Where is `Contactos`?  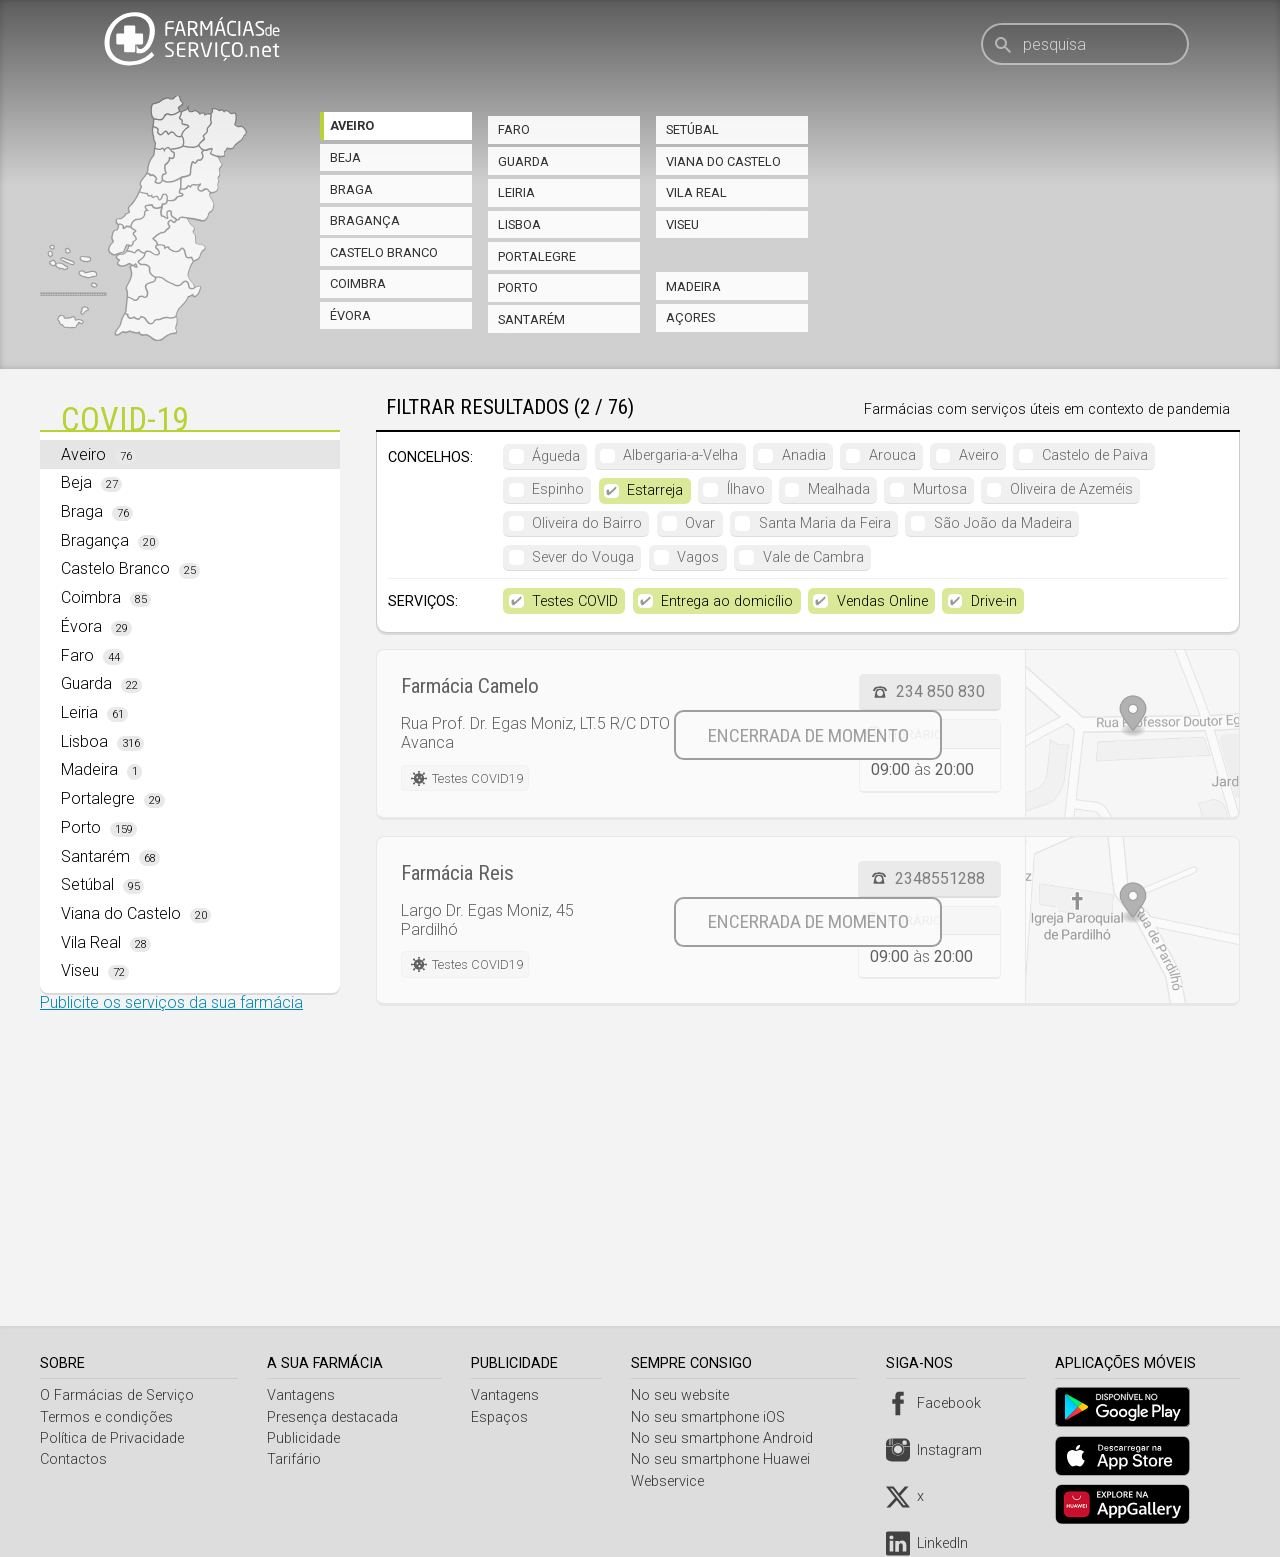
Contactos is located at coordinates (73, 1459).